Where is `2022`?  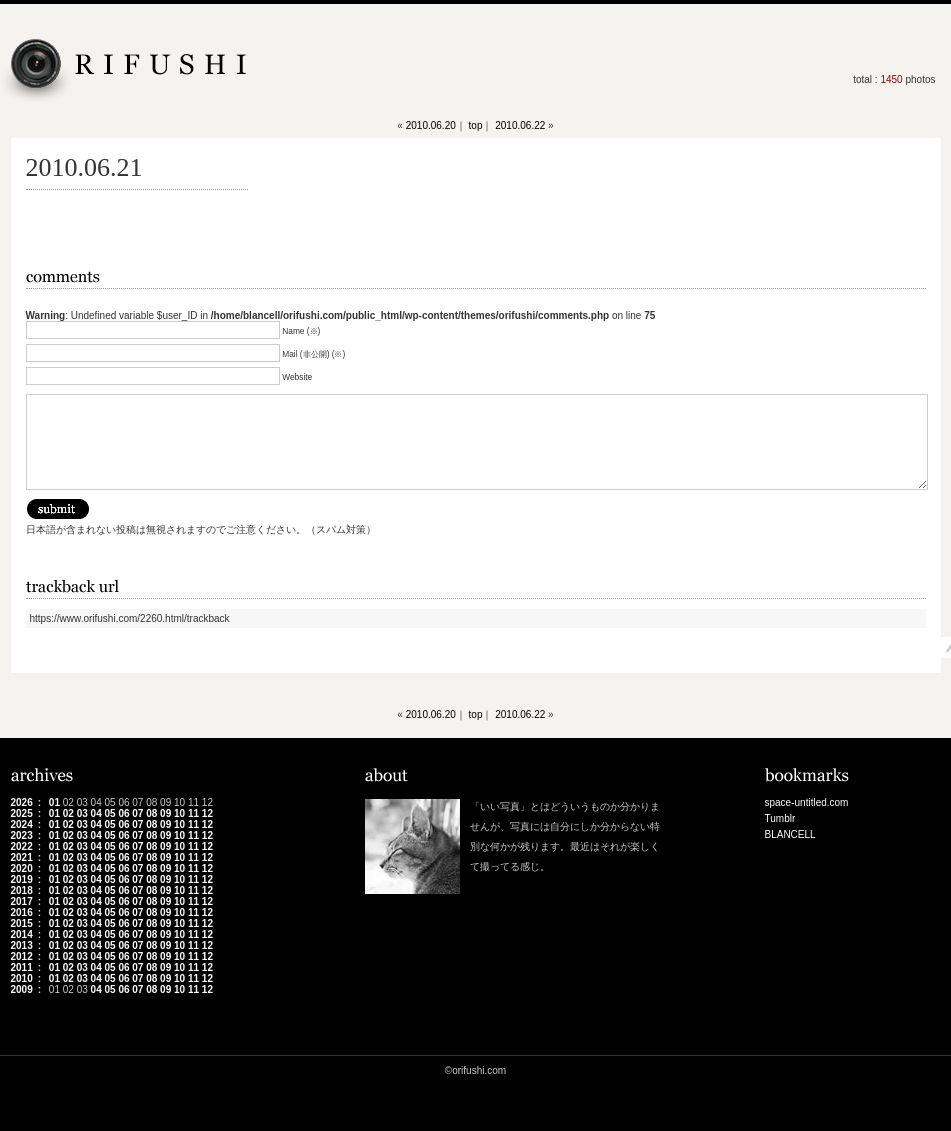
2022 is located at coordinates (22, 846).